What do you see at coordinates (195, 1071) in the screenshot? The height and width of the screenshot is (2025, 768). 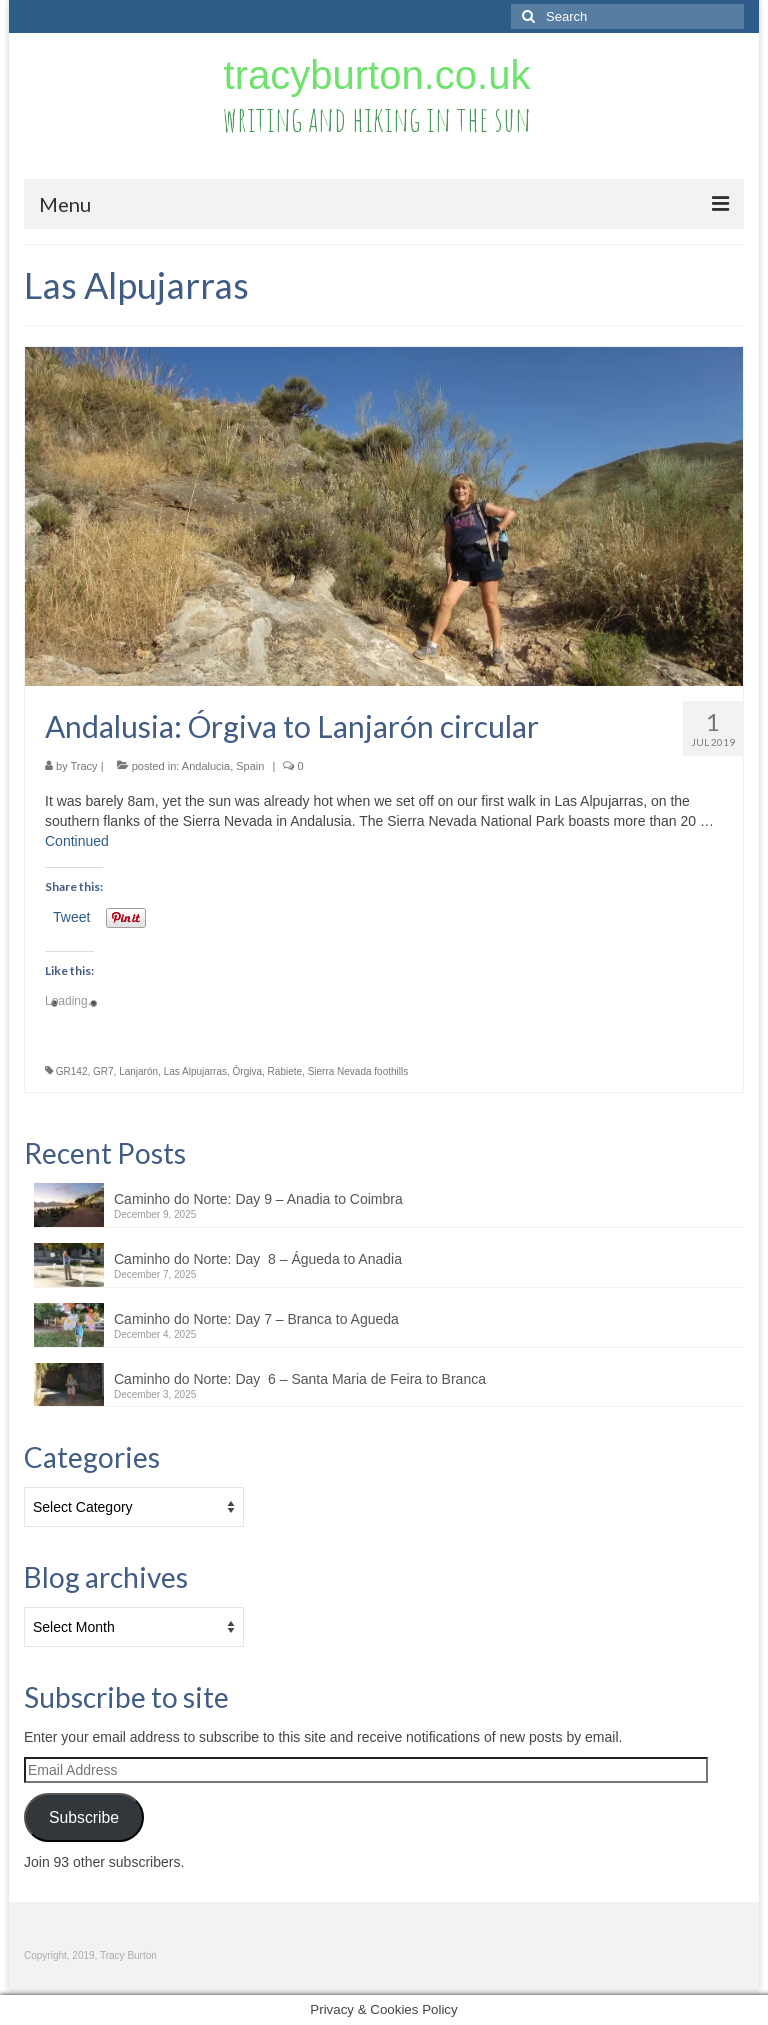 I see `Las Alpujarras` at bounding box center [195, 1071].